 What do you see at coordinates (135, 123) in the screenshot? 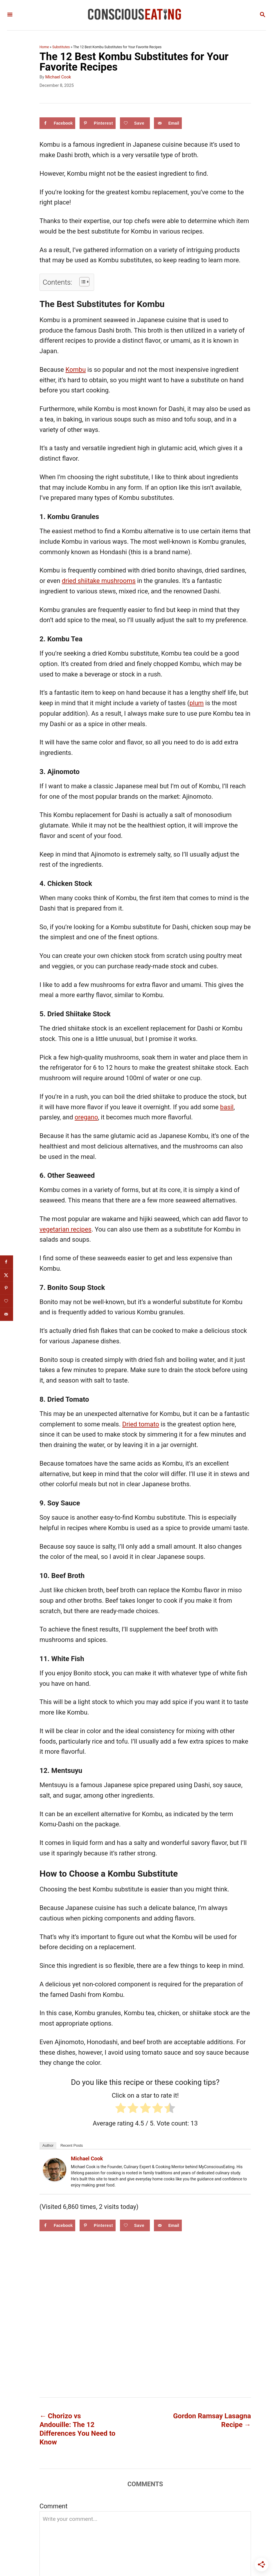
I see `[Save on Grow.me]` at bounding box center [135, 123].